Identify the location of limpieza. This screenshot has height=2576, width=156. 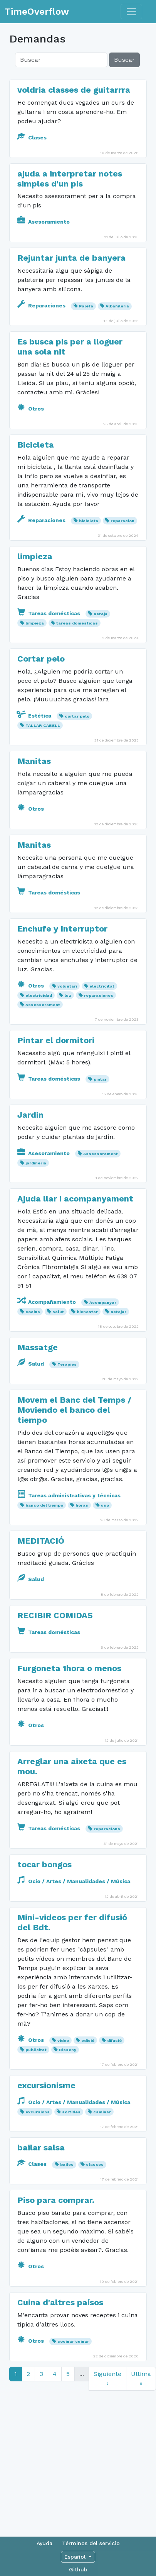
(34, 556).